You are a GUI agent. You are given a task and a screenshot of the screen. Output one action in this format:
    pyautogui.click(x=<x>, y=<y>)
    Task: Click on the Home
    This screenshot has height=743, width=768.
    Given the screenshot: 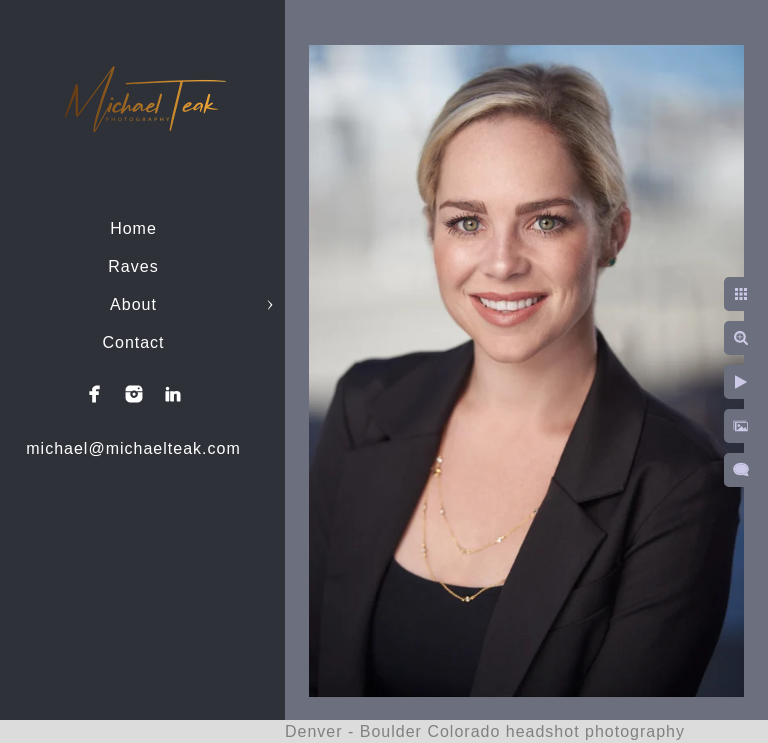 What is the action you would take?
    pyautogui.click(x=133, y=228)
    